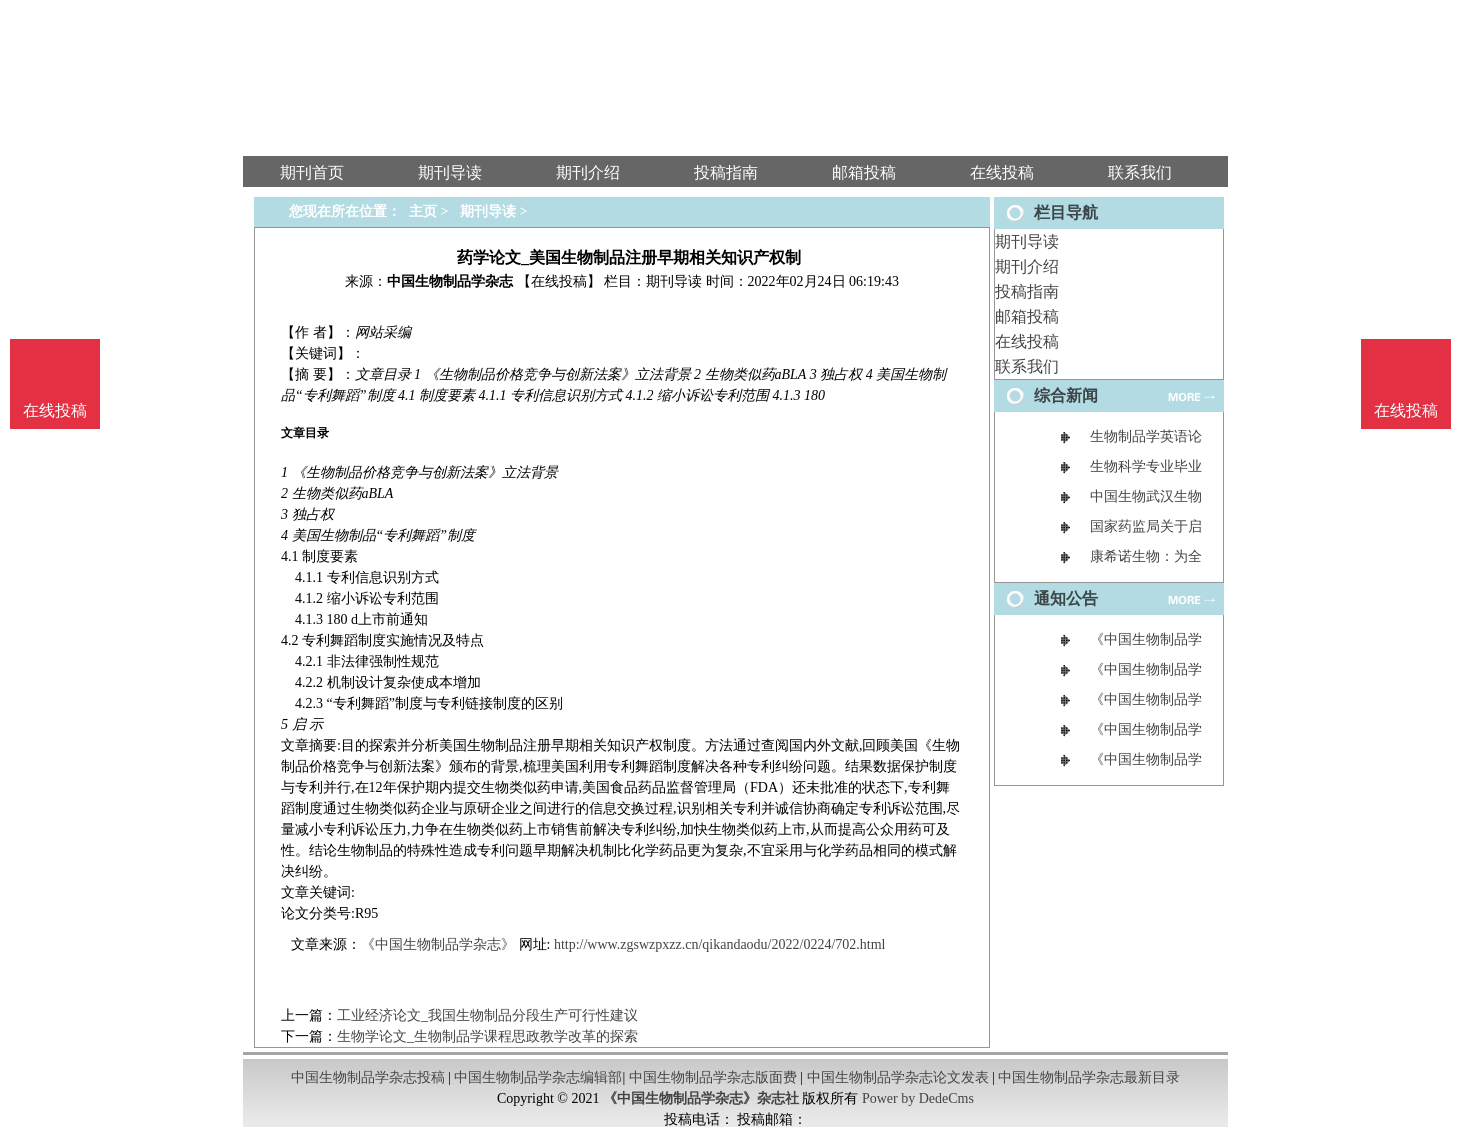  I want to click on 投稿指南, so click(1027, 291).